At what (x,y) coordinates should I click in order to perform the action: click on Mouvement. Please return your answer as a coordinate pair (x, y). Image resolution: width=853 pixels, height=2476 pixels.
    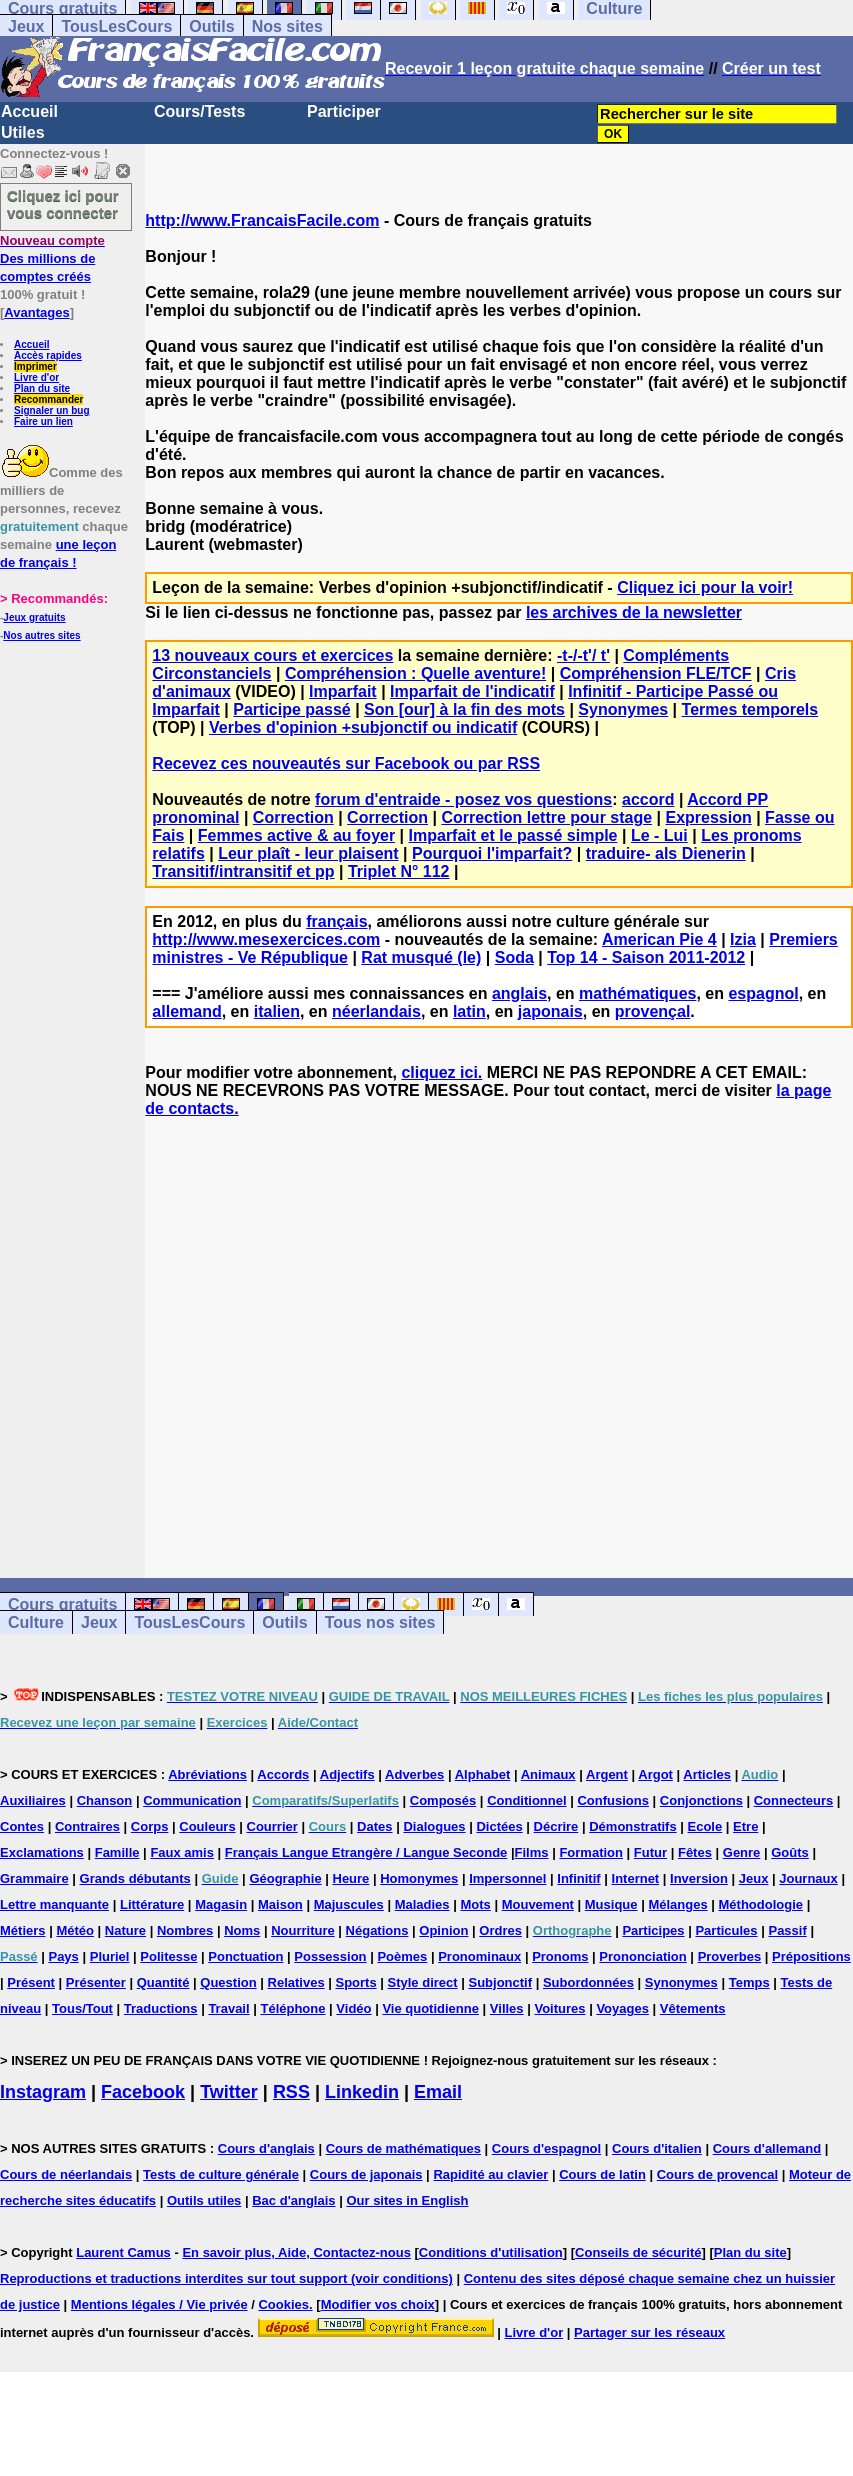
    Looking at the image, I should click on (538, 1904).